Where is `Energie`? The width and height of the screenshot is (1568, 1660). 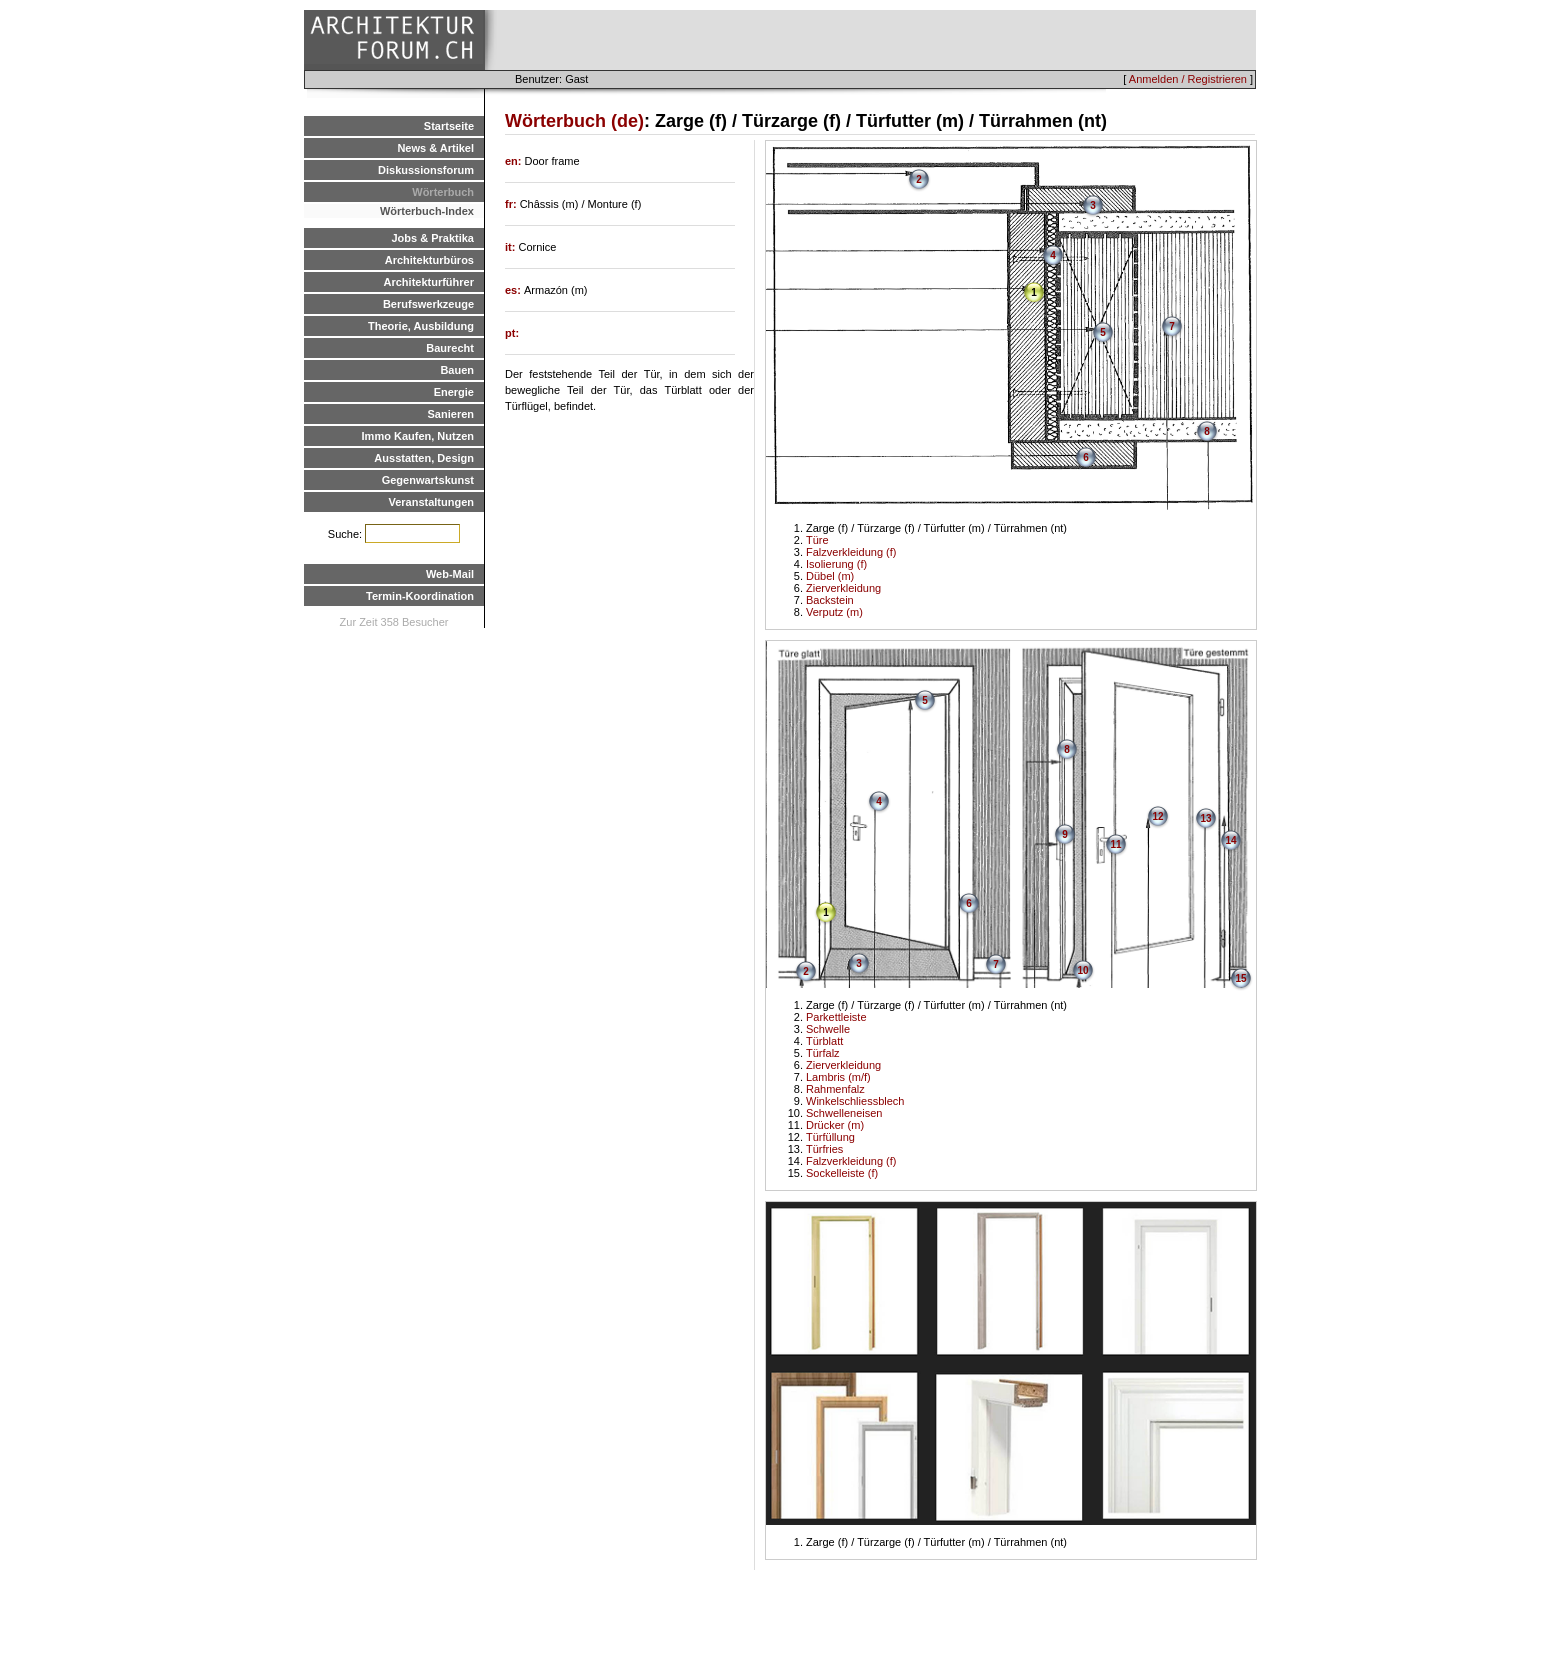
Energie is located at coordinates (454, 392).